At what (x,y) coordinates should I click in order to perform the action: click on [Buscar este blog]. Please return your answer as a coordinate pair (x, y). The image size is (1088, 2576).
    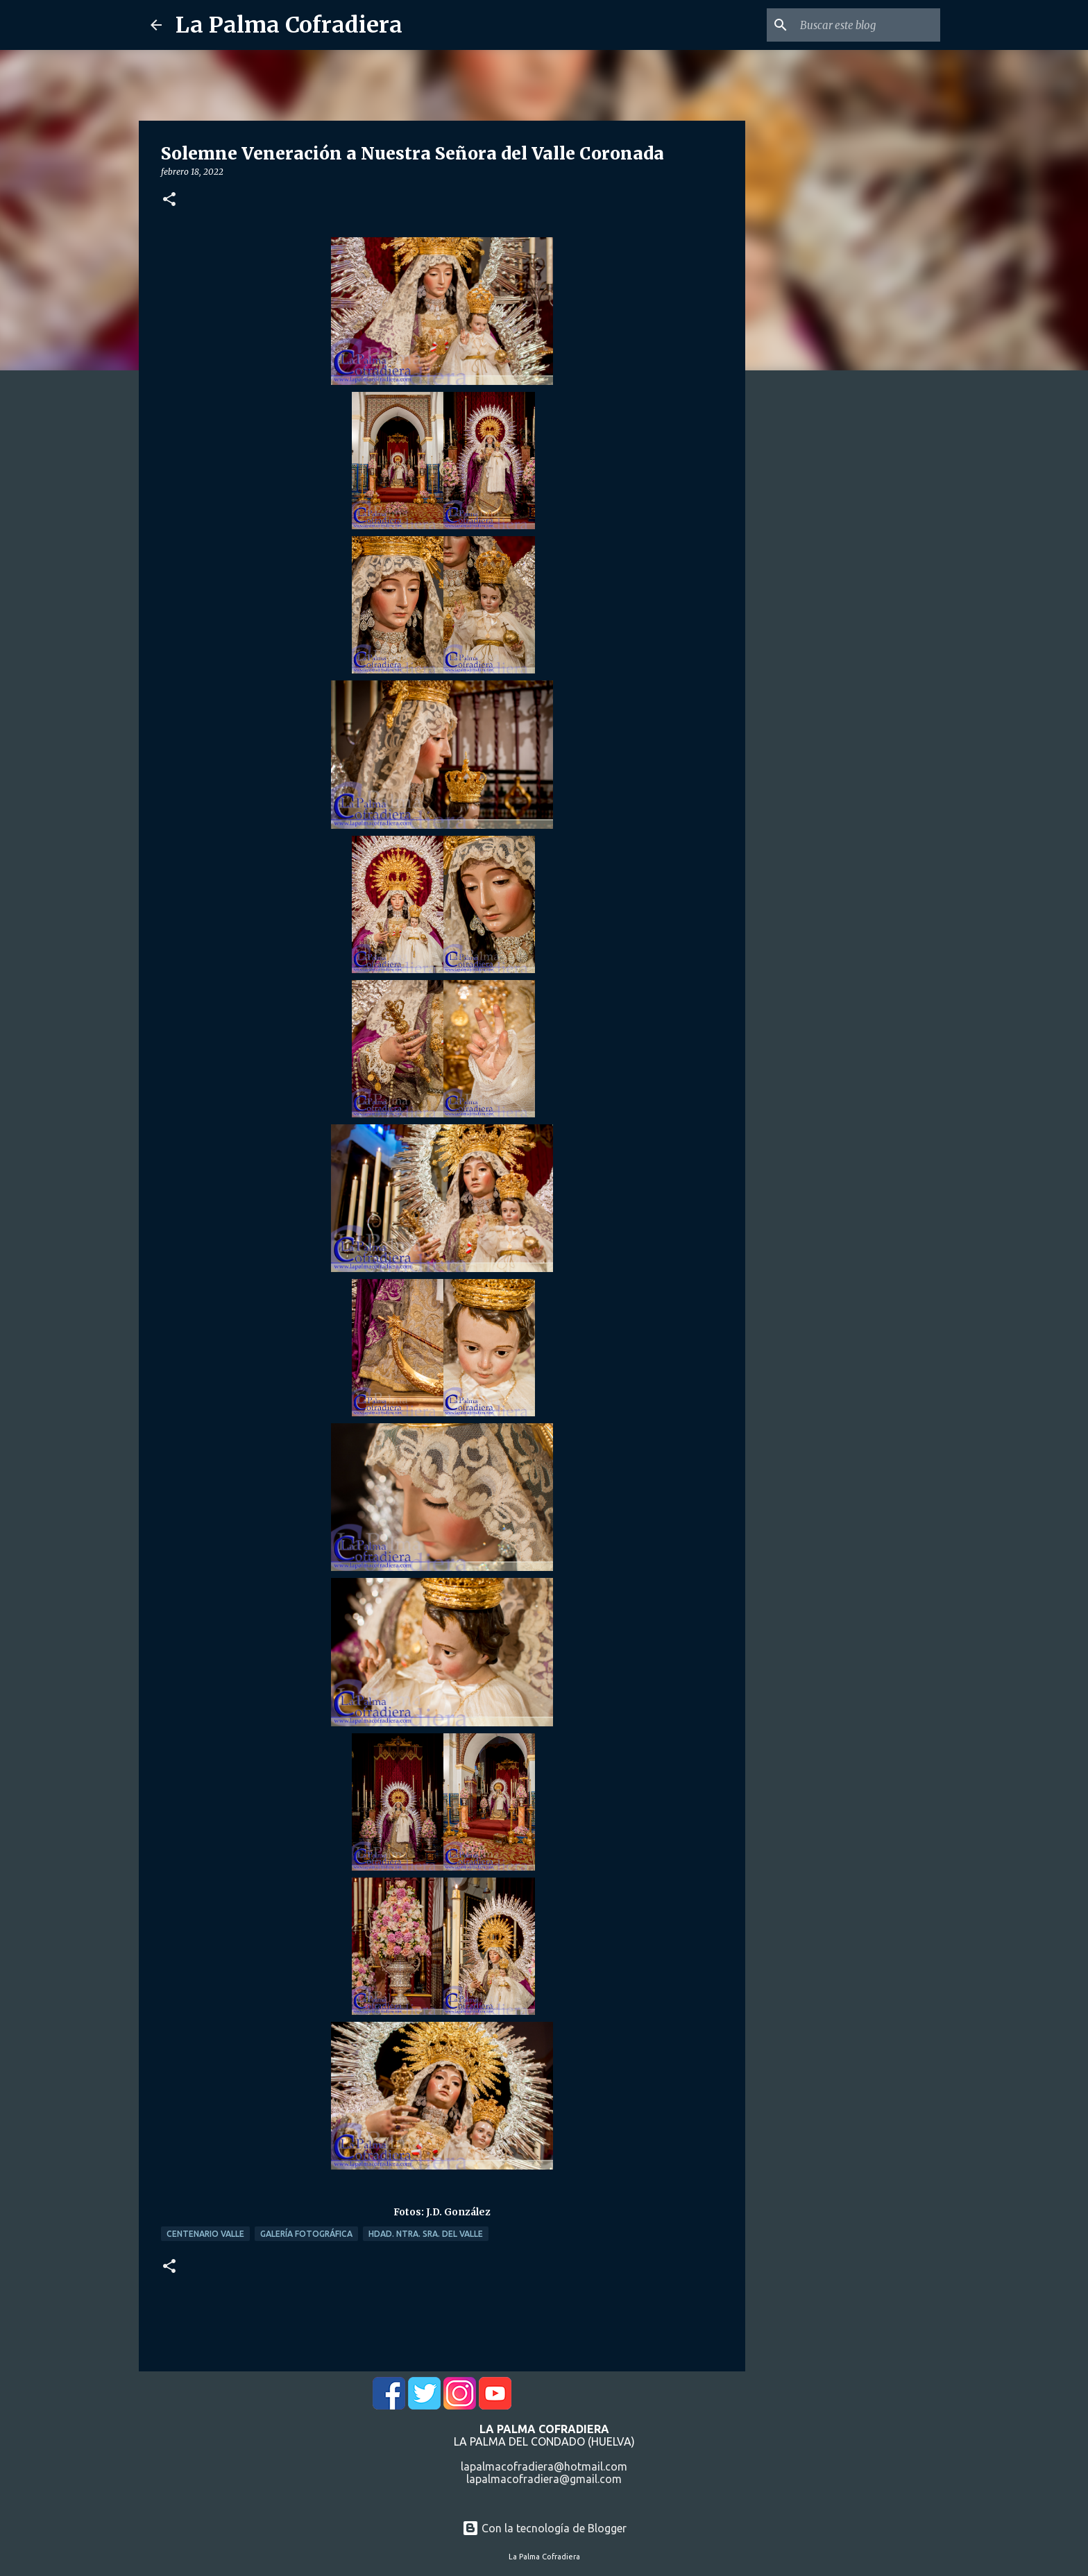
    Looking at the image, I should click on (867, 25).